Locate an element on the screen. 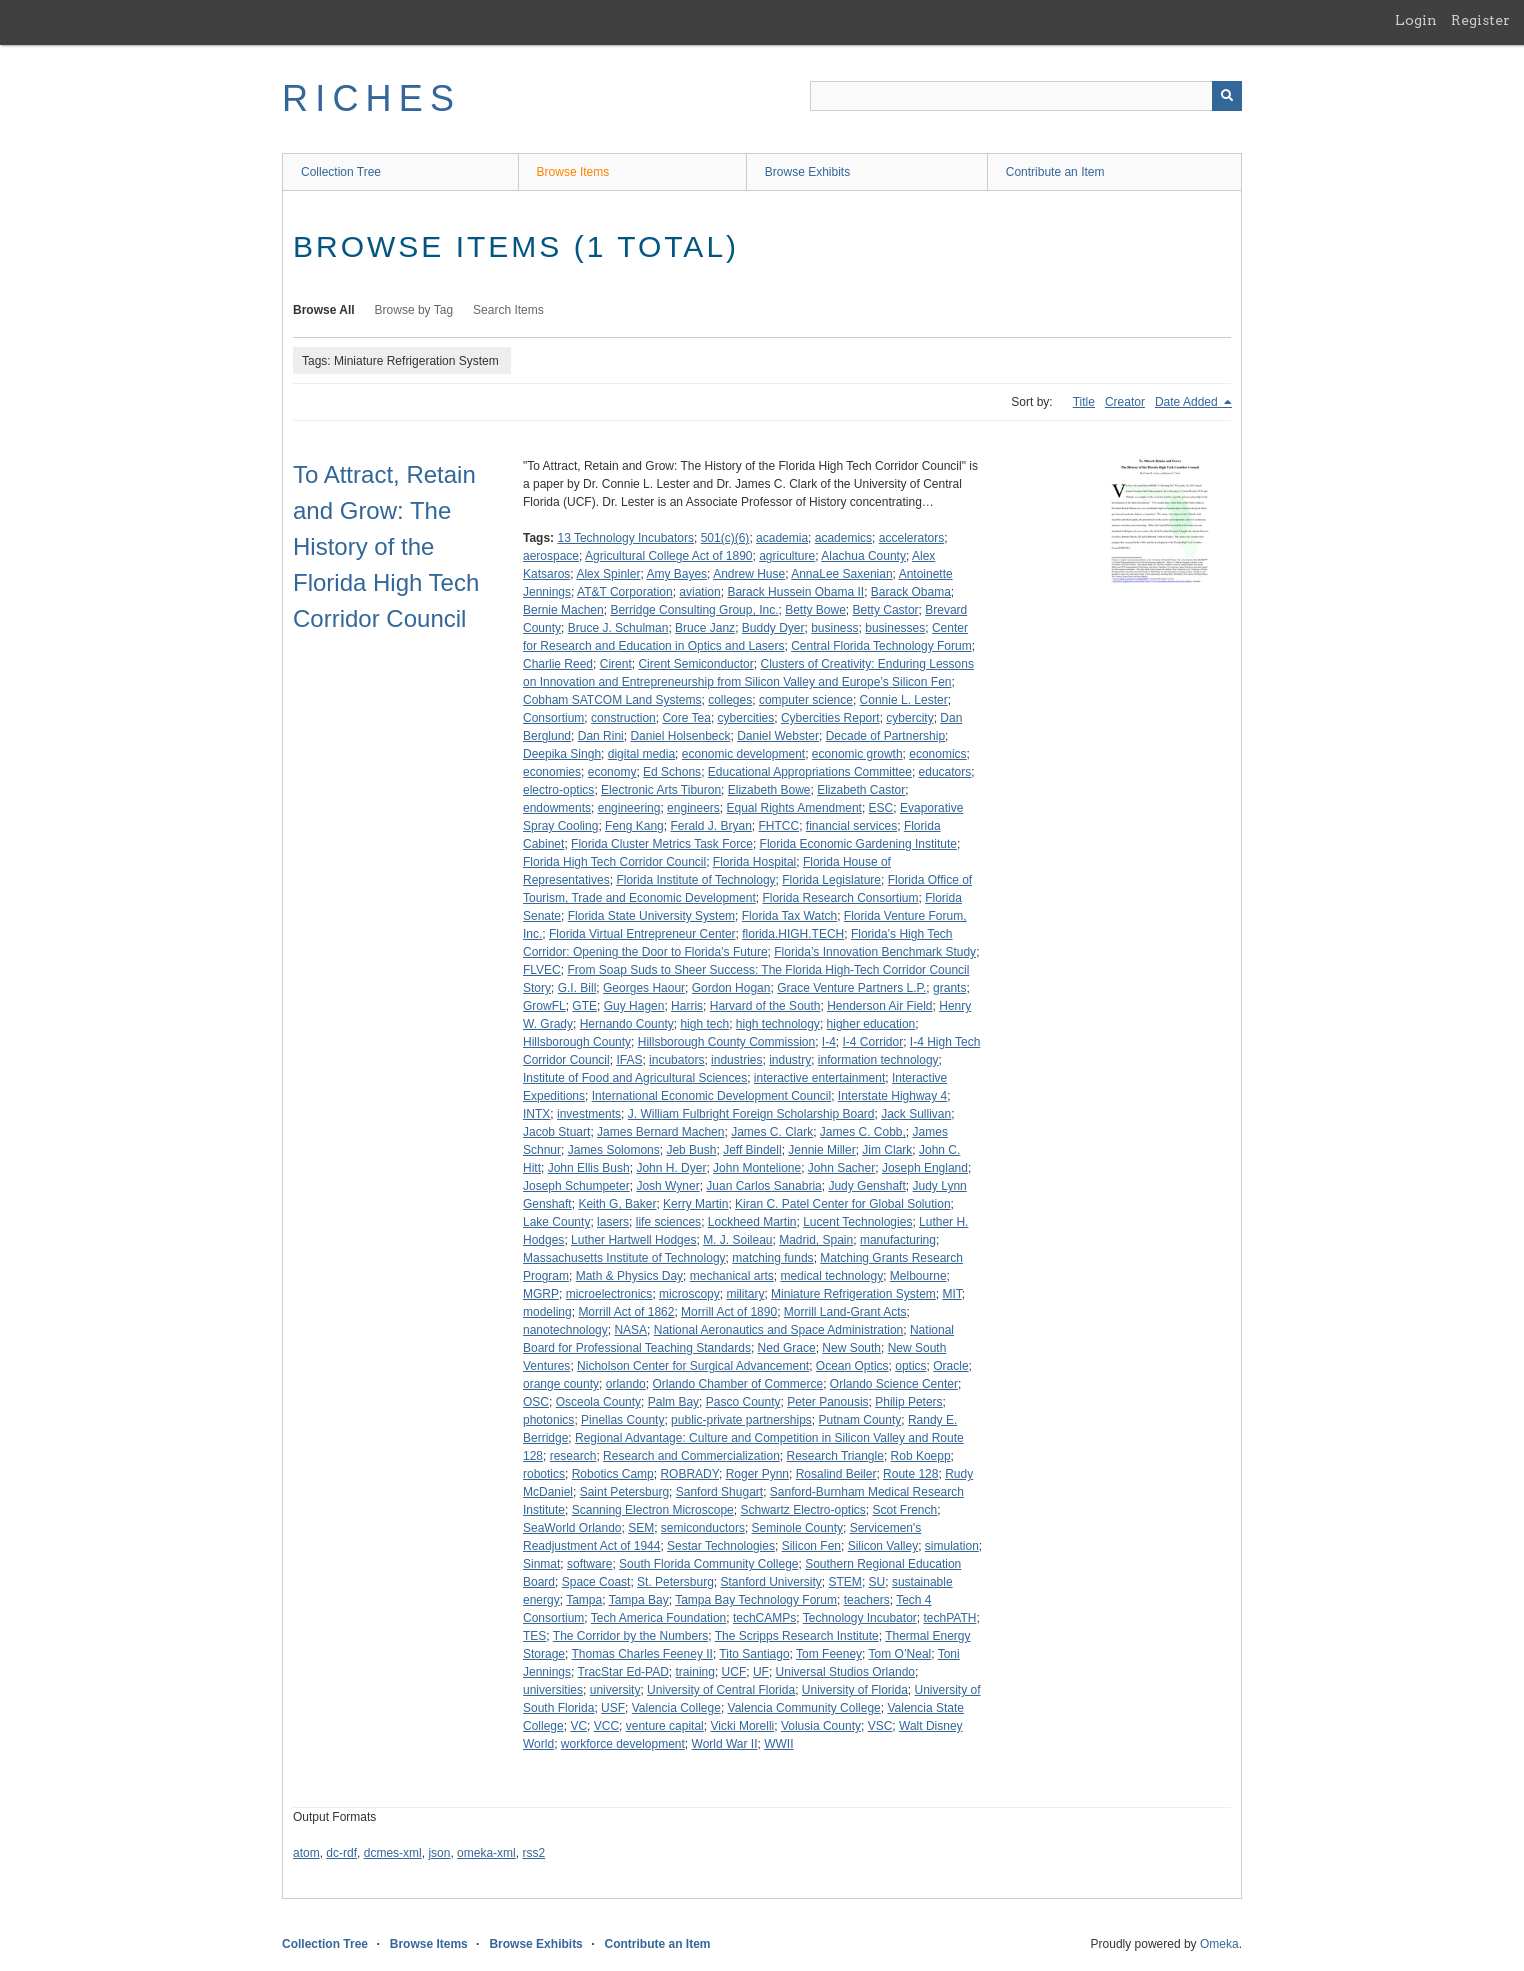  universities is located at coordinates (553, 1690).